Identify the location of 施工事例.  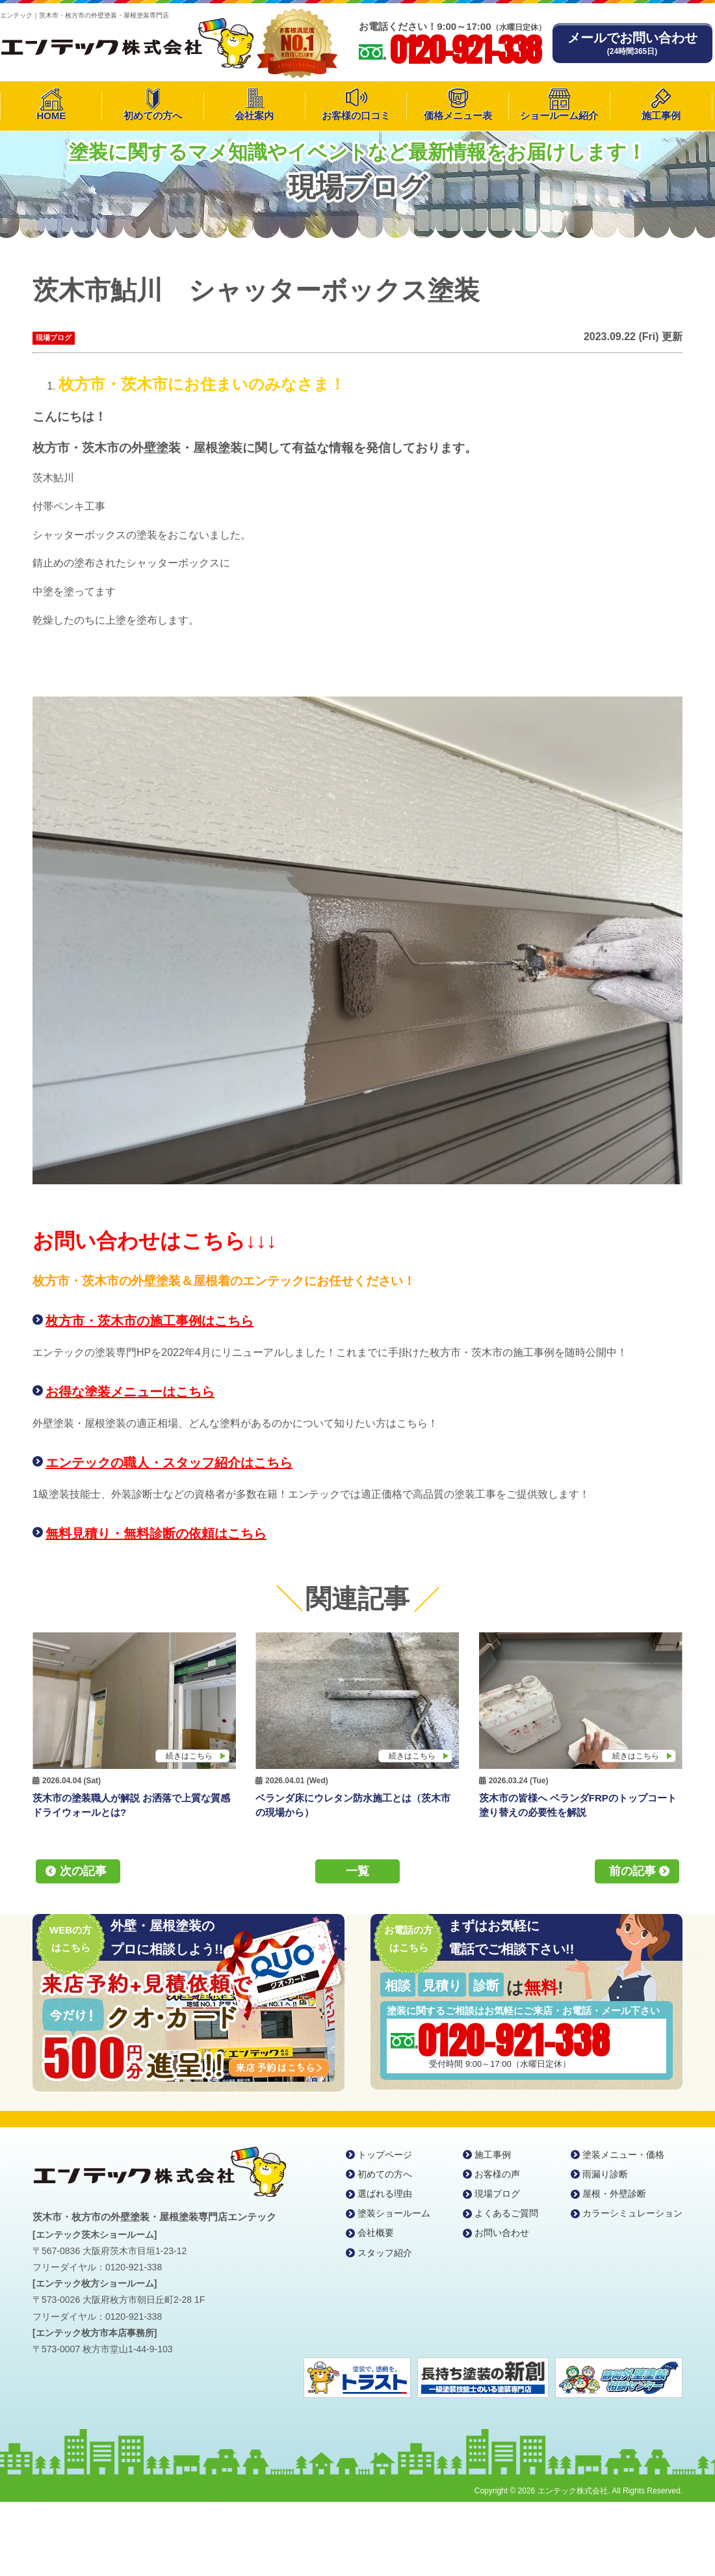
(661, 115).